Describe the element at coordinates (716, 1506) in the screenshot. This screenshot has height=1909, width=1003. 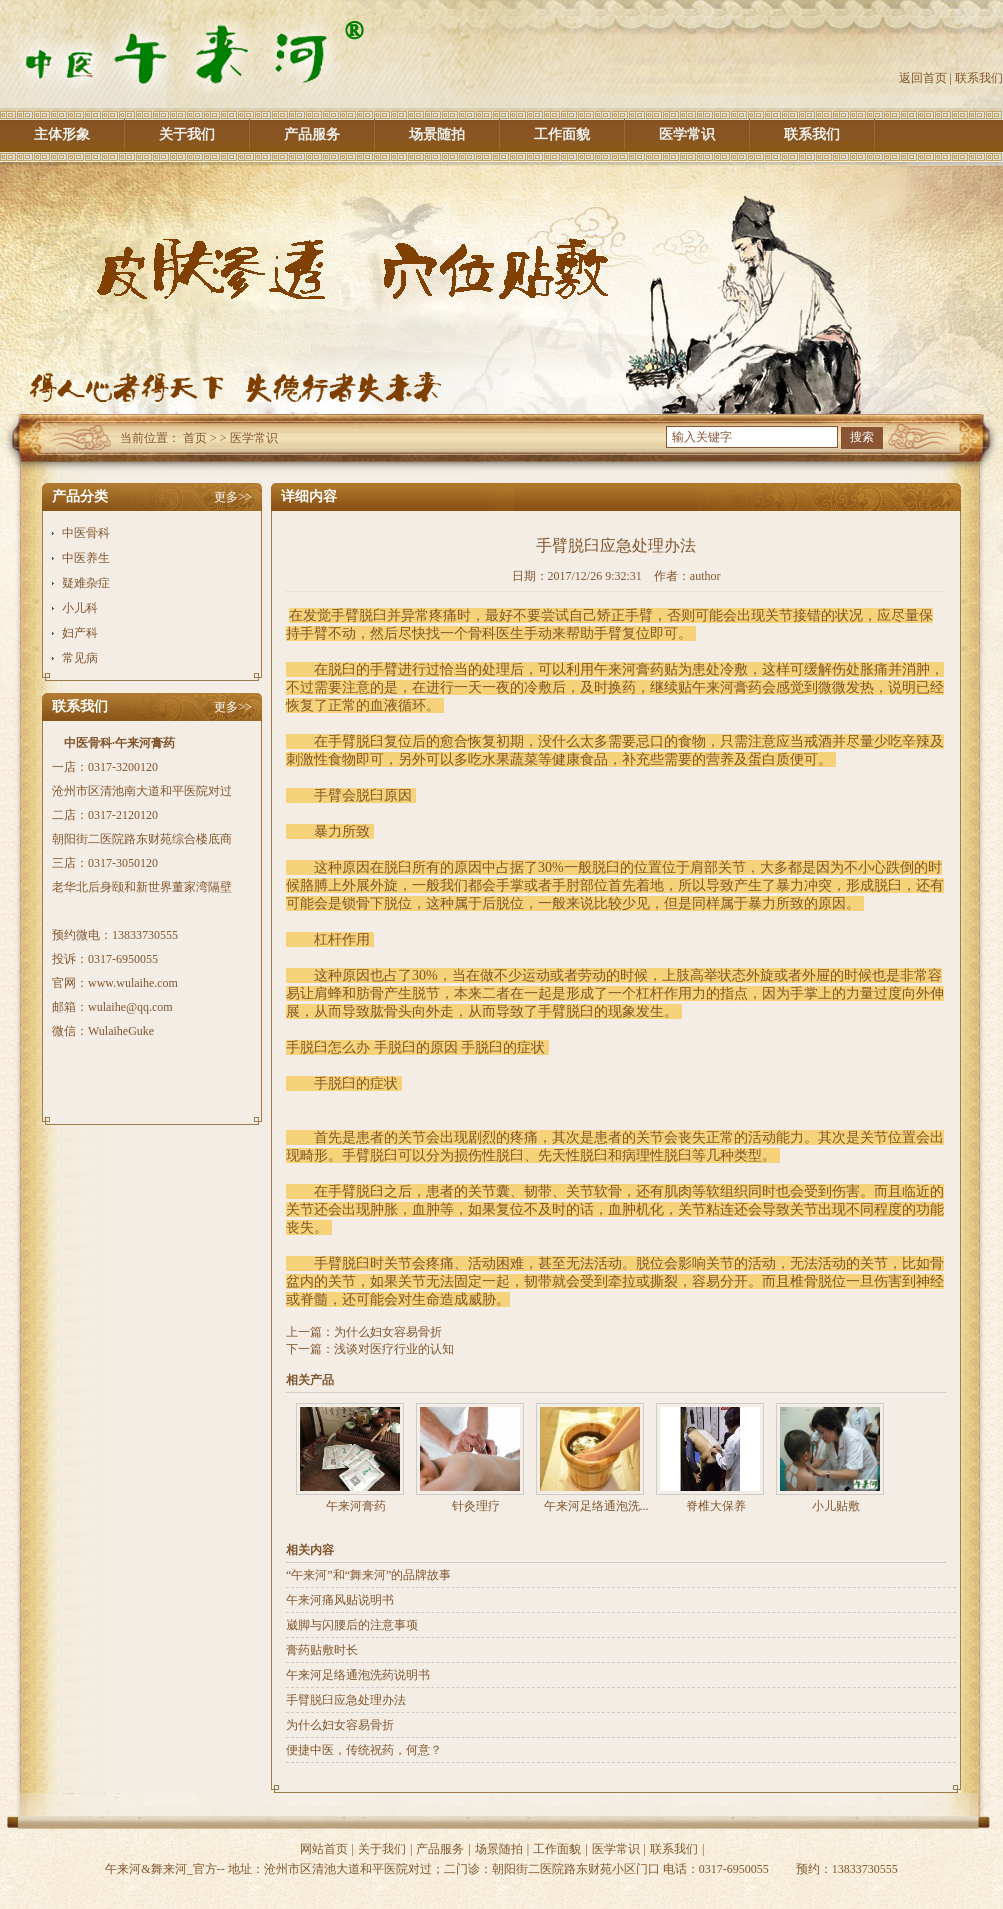
I see `脊椎大保养` at that location.